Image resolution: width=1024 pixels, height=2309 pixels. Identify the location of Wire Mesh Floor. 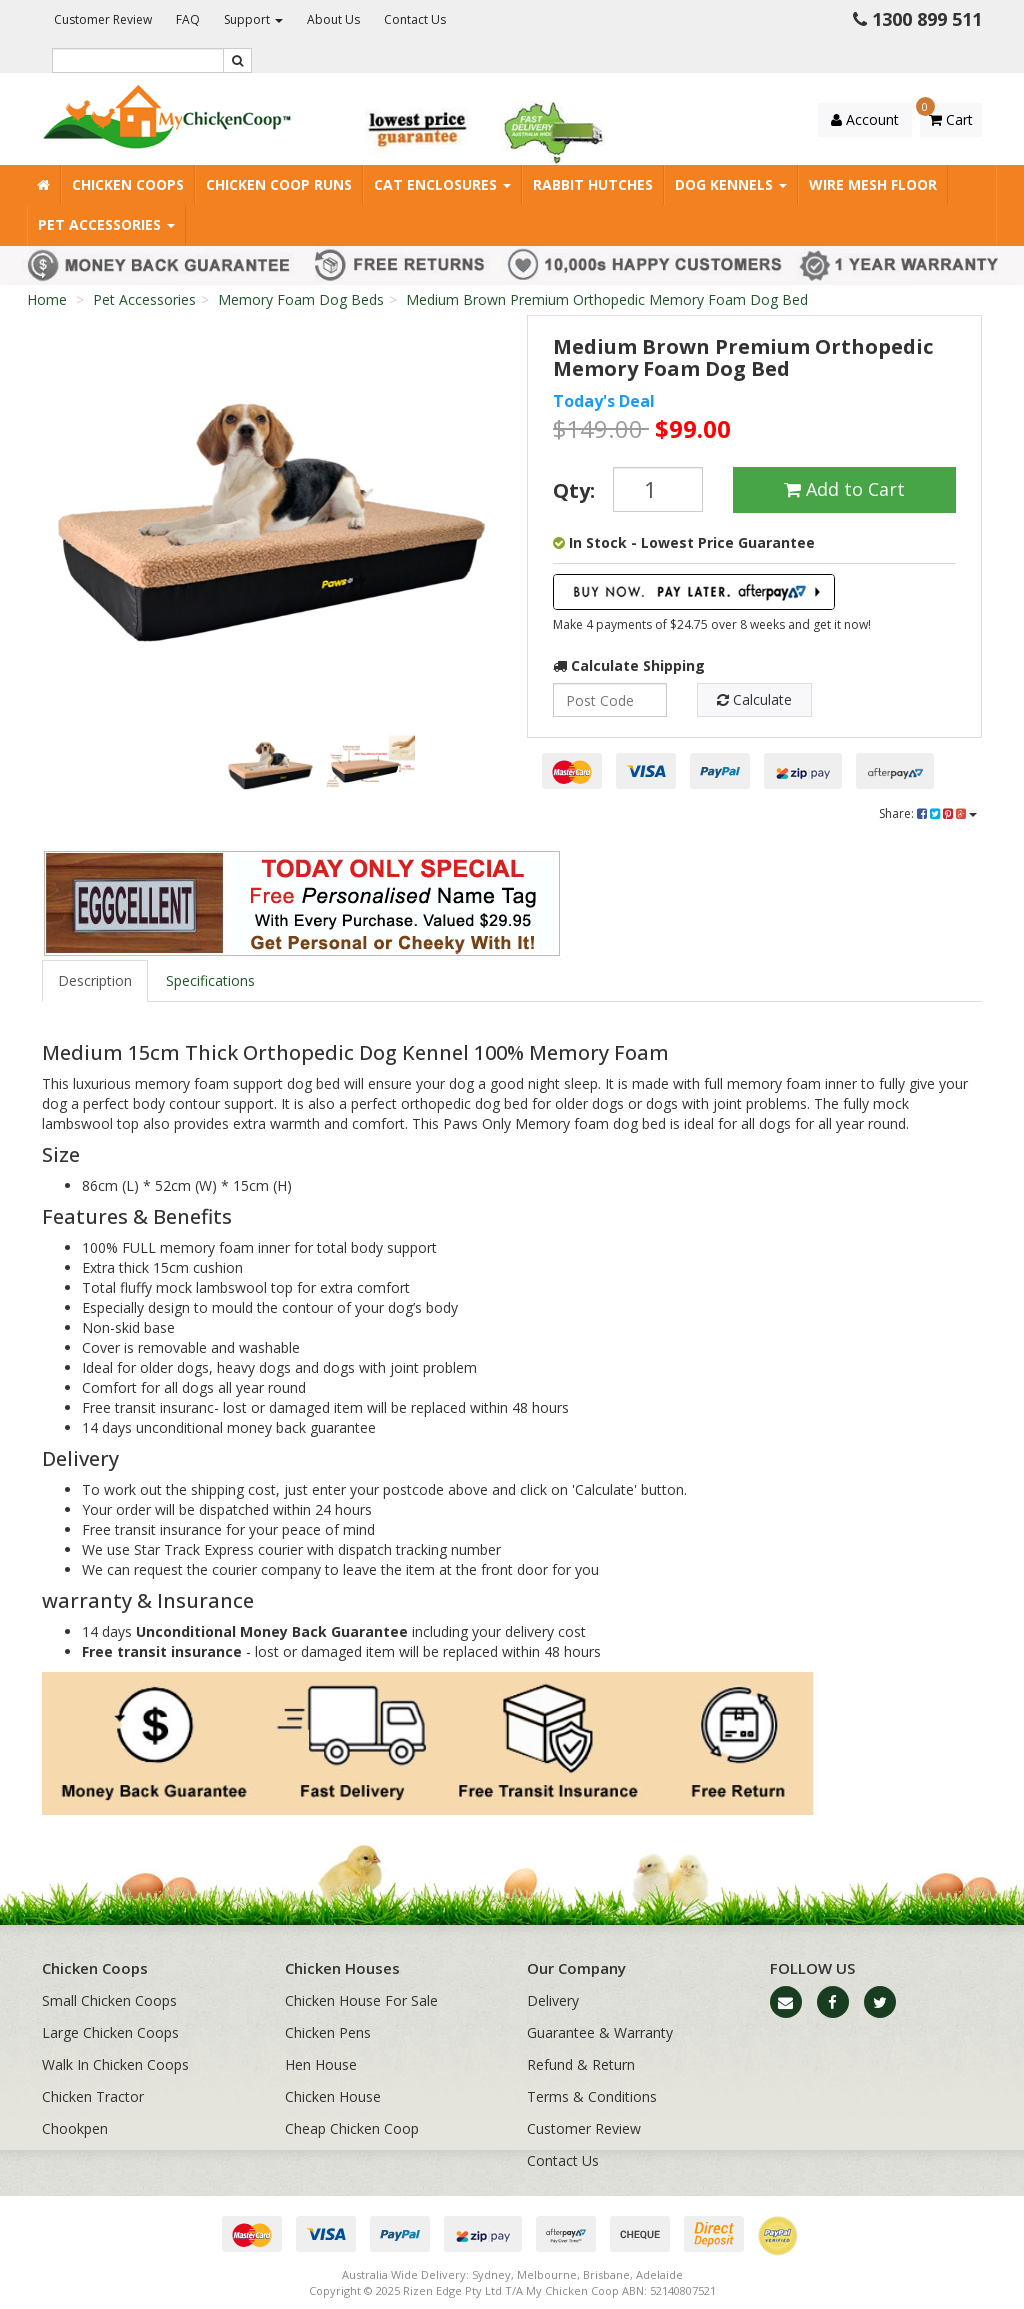
(873, 184).